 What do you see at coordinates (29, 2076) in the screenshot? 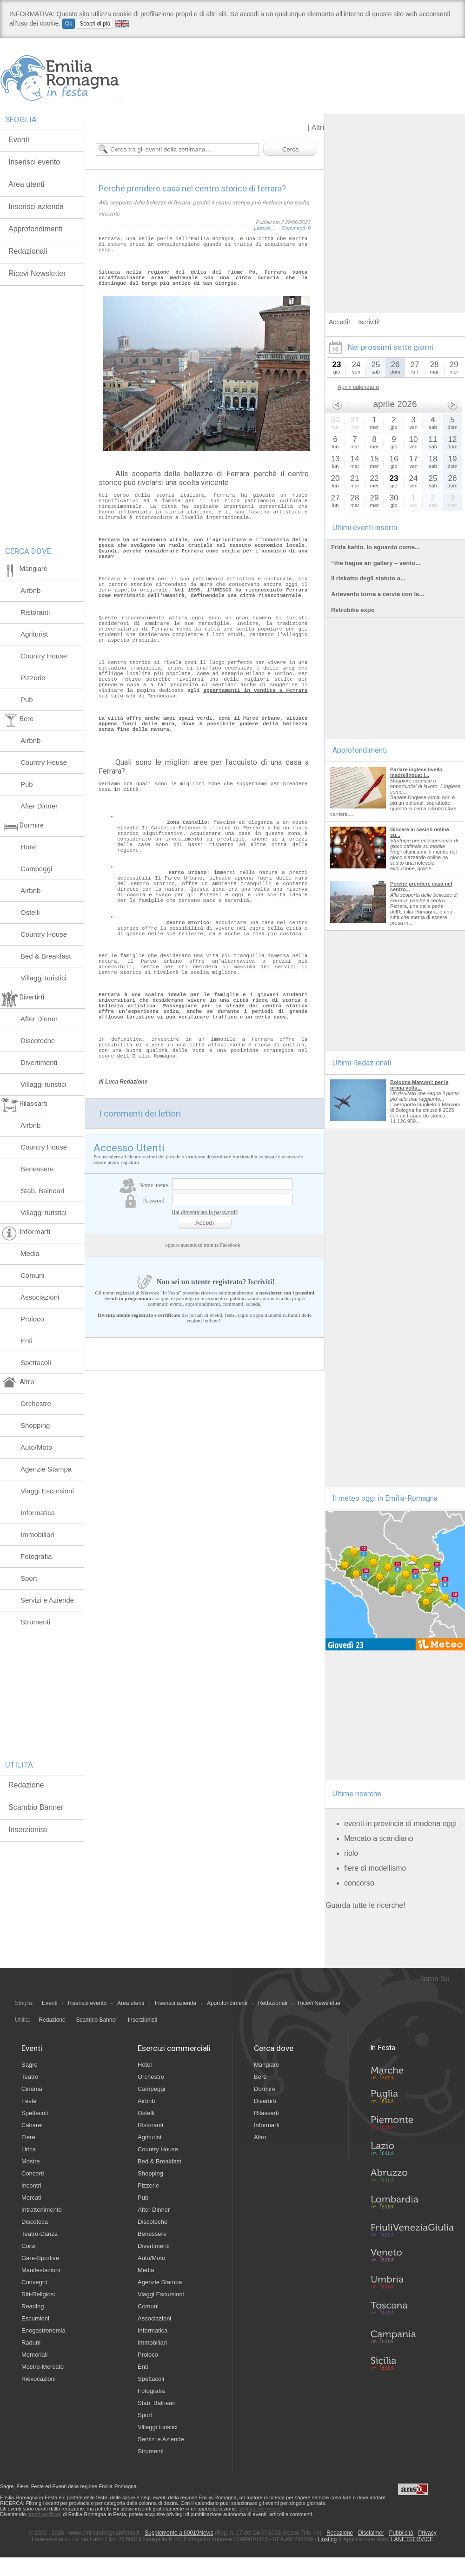
I see `Teatro` at bounding box center [29, 2076].